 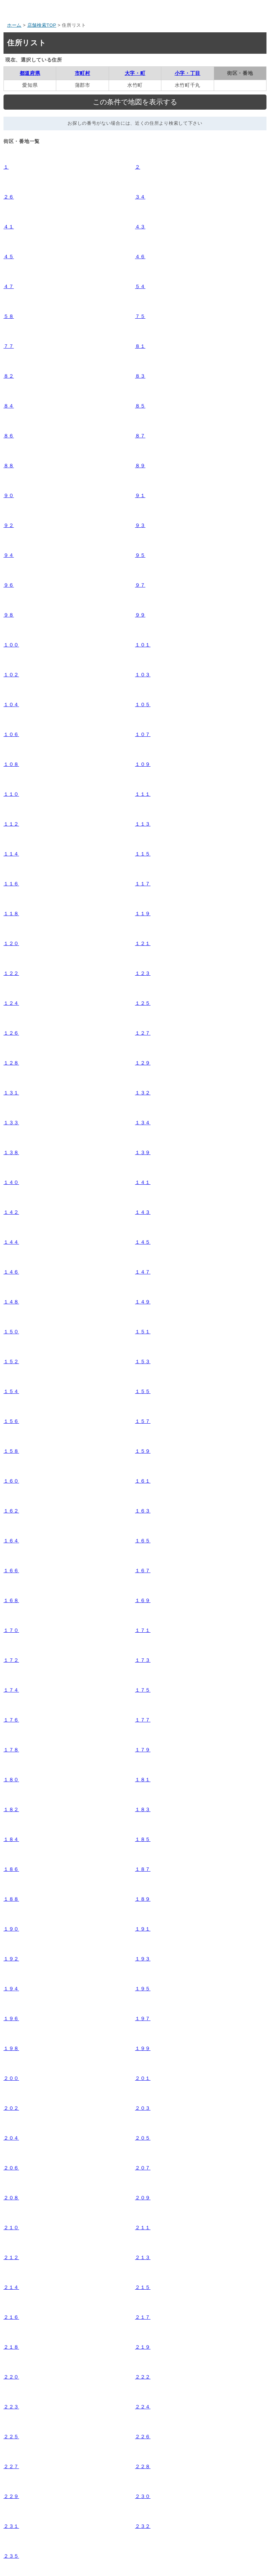 What do you see at coordinates (11, 2197) in the screenshot?
I see `２０８` at bounding box center [11, 2197].